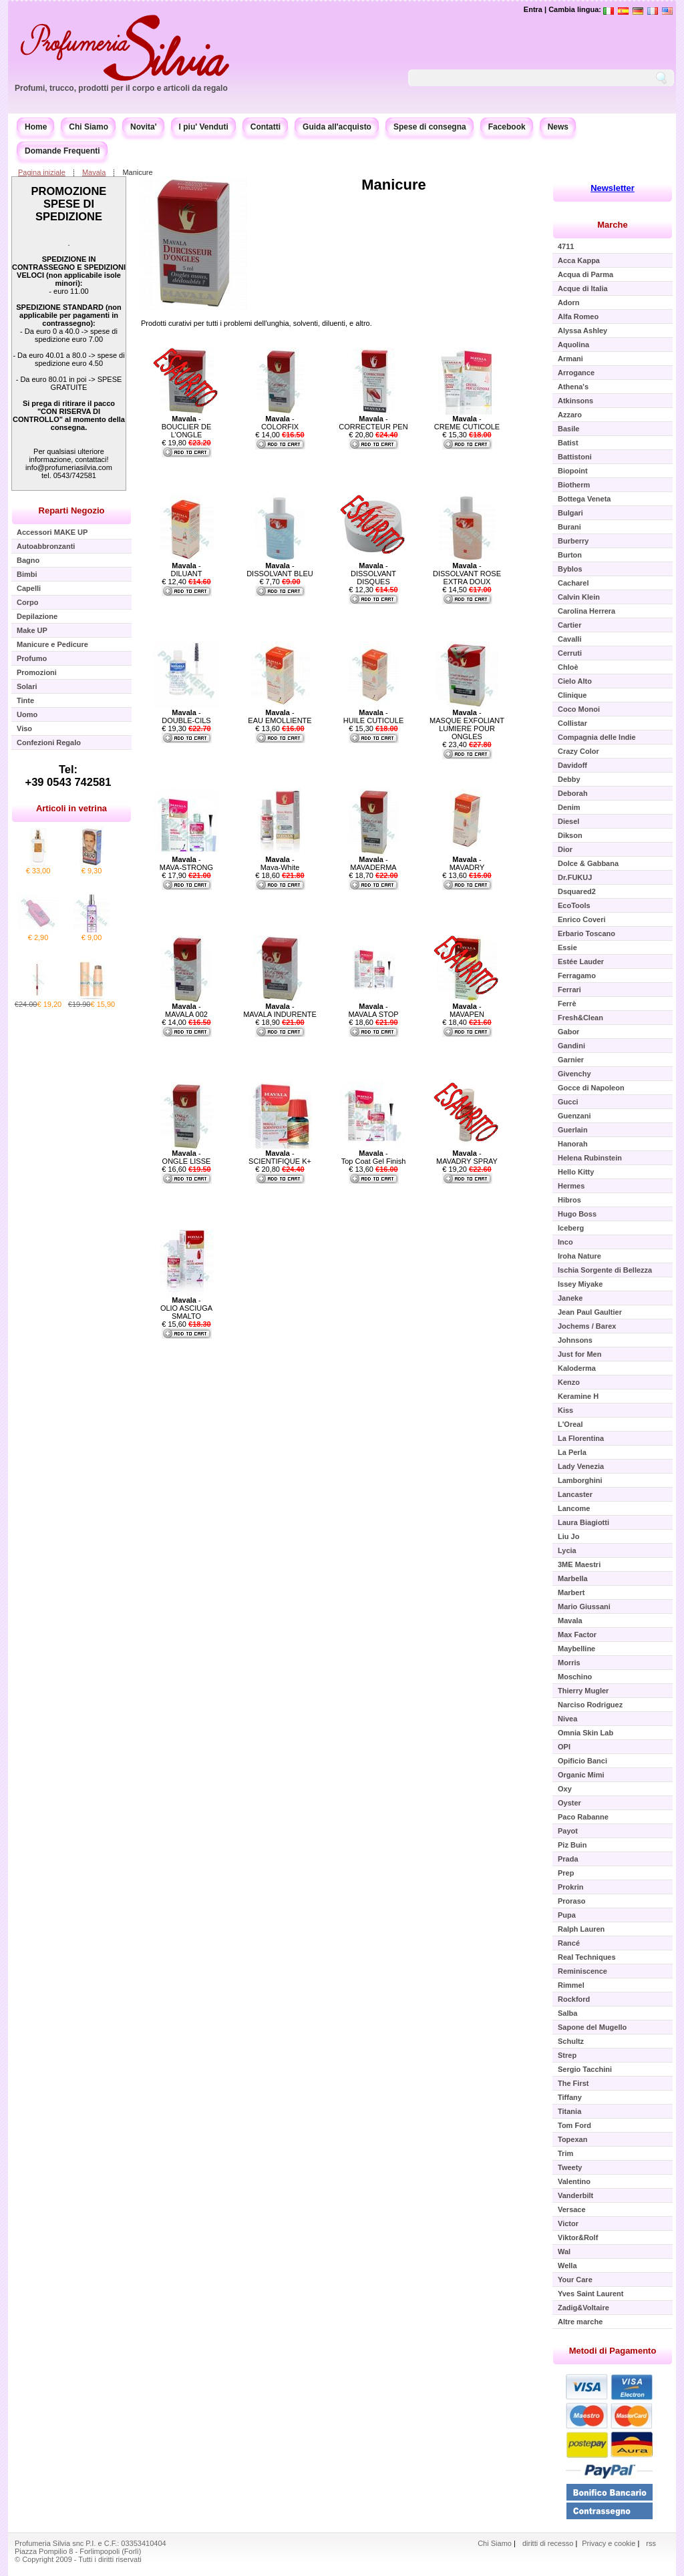 Image resolution: width=684 pixels, height=2576 pixels. What do you see at coordinates (467, 574) in the screenshot?
I see `- DISSOLVANT ROSE EXTRA DOUX` at bounding box center [467, 574].